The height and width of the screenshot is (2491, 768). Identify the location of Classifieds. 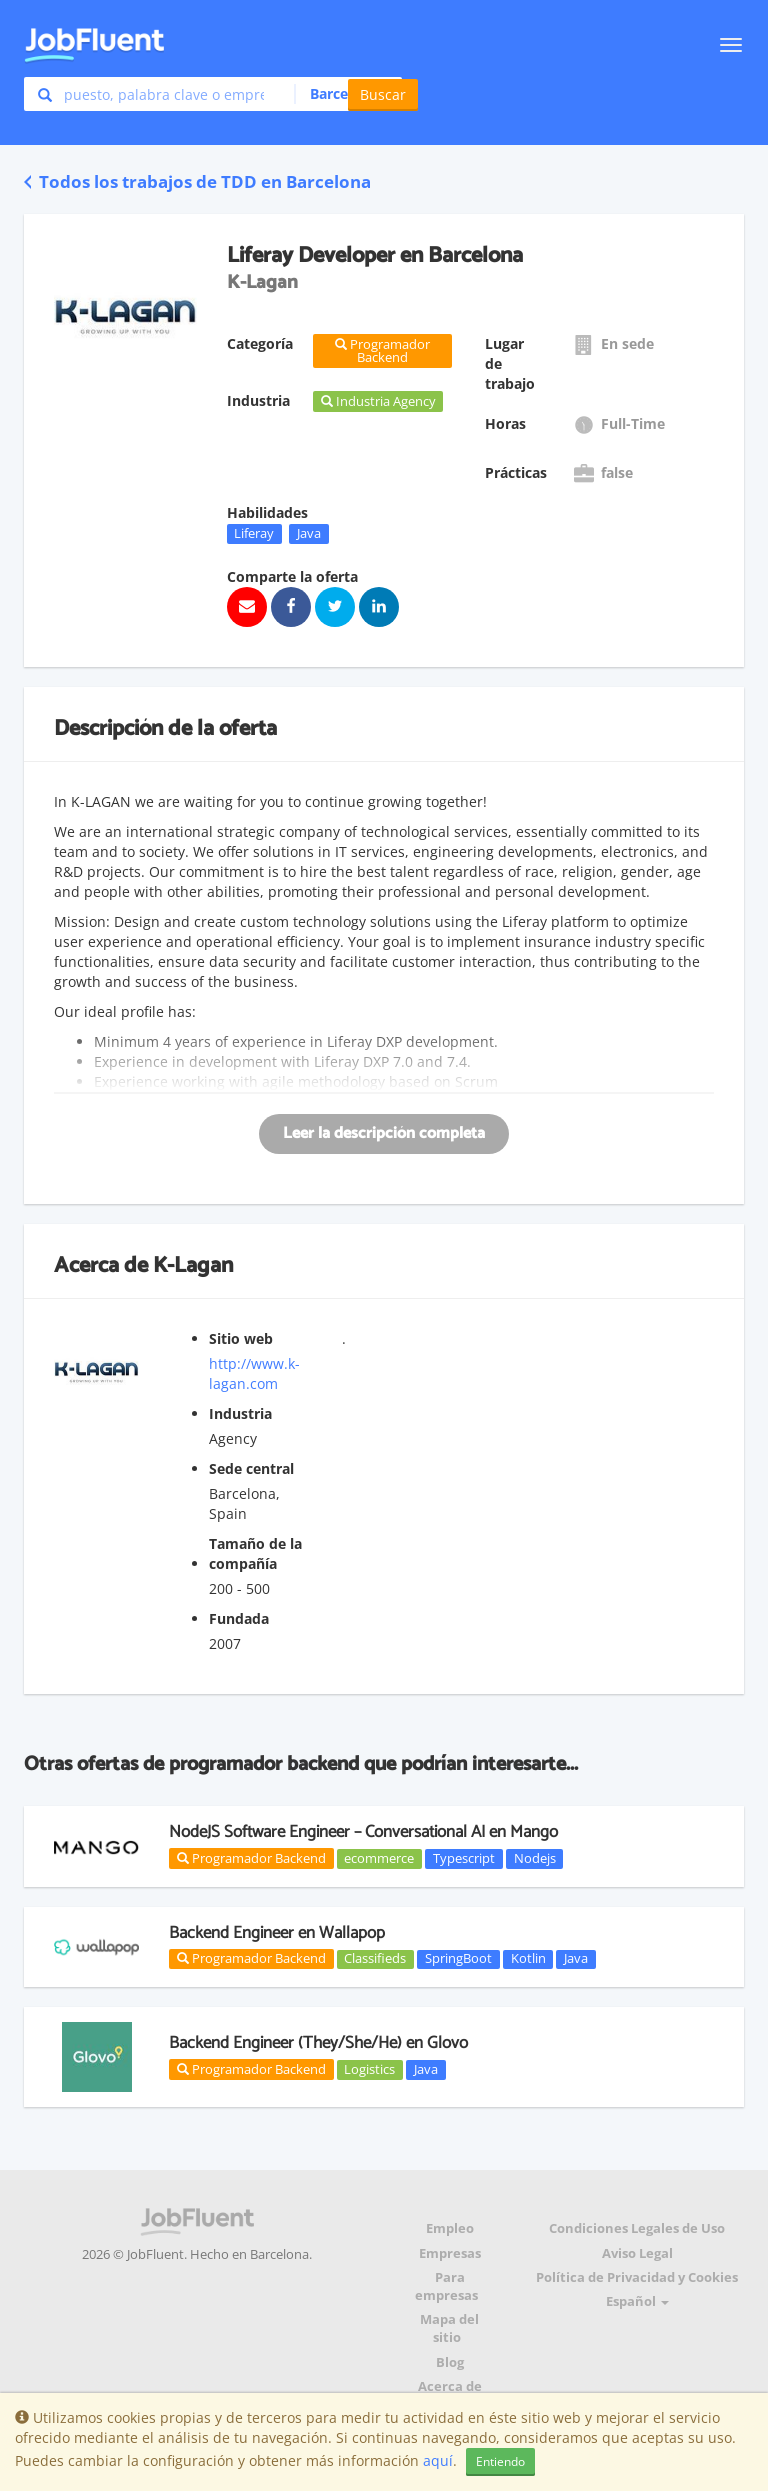
(375, 1959).